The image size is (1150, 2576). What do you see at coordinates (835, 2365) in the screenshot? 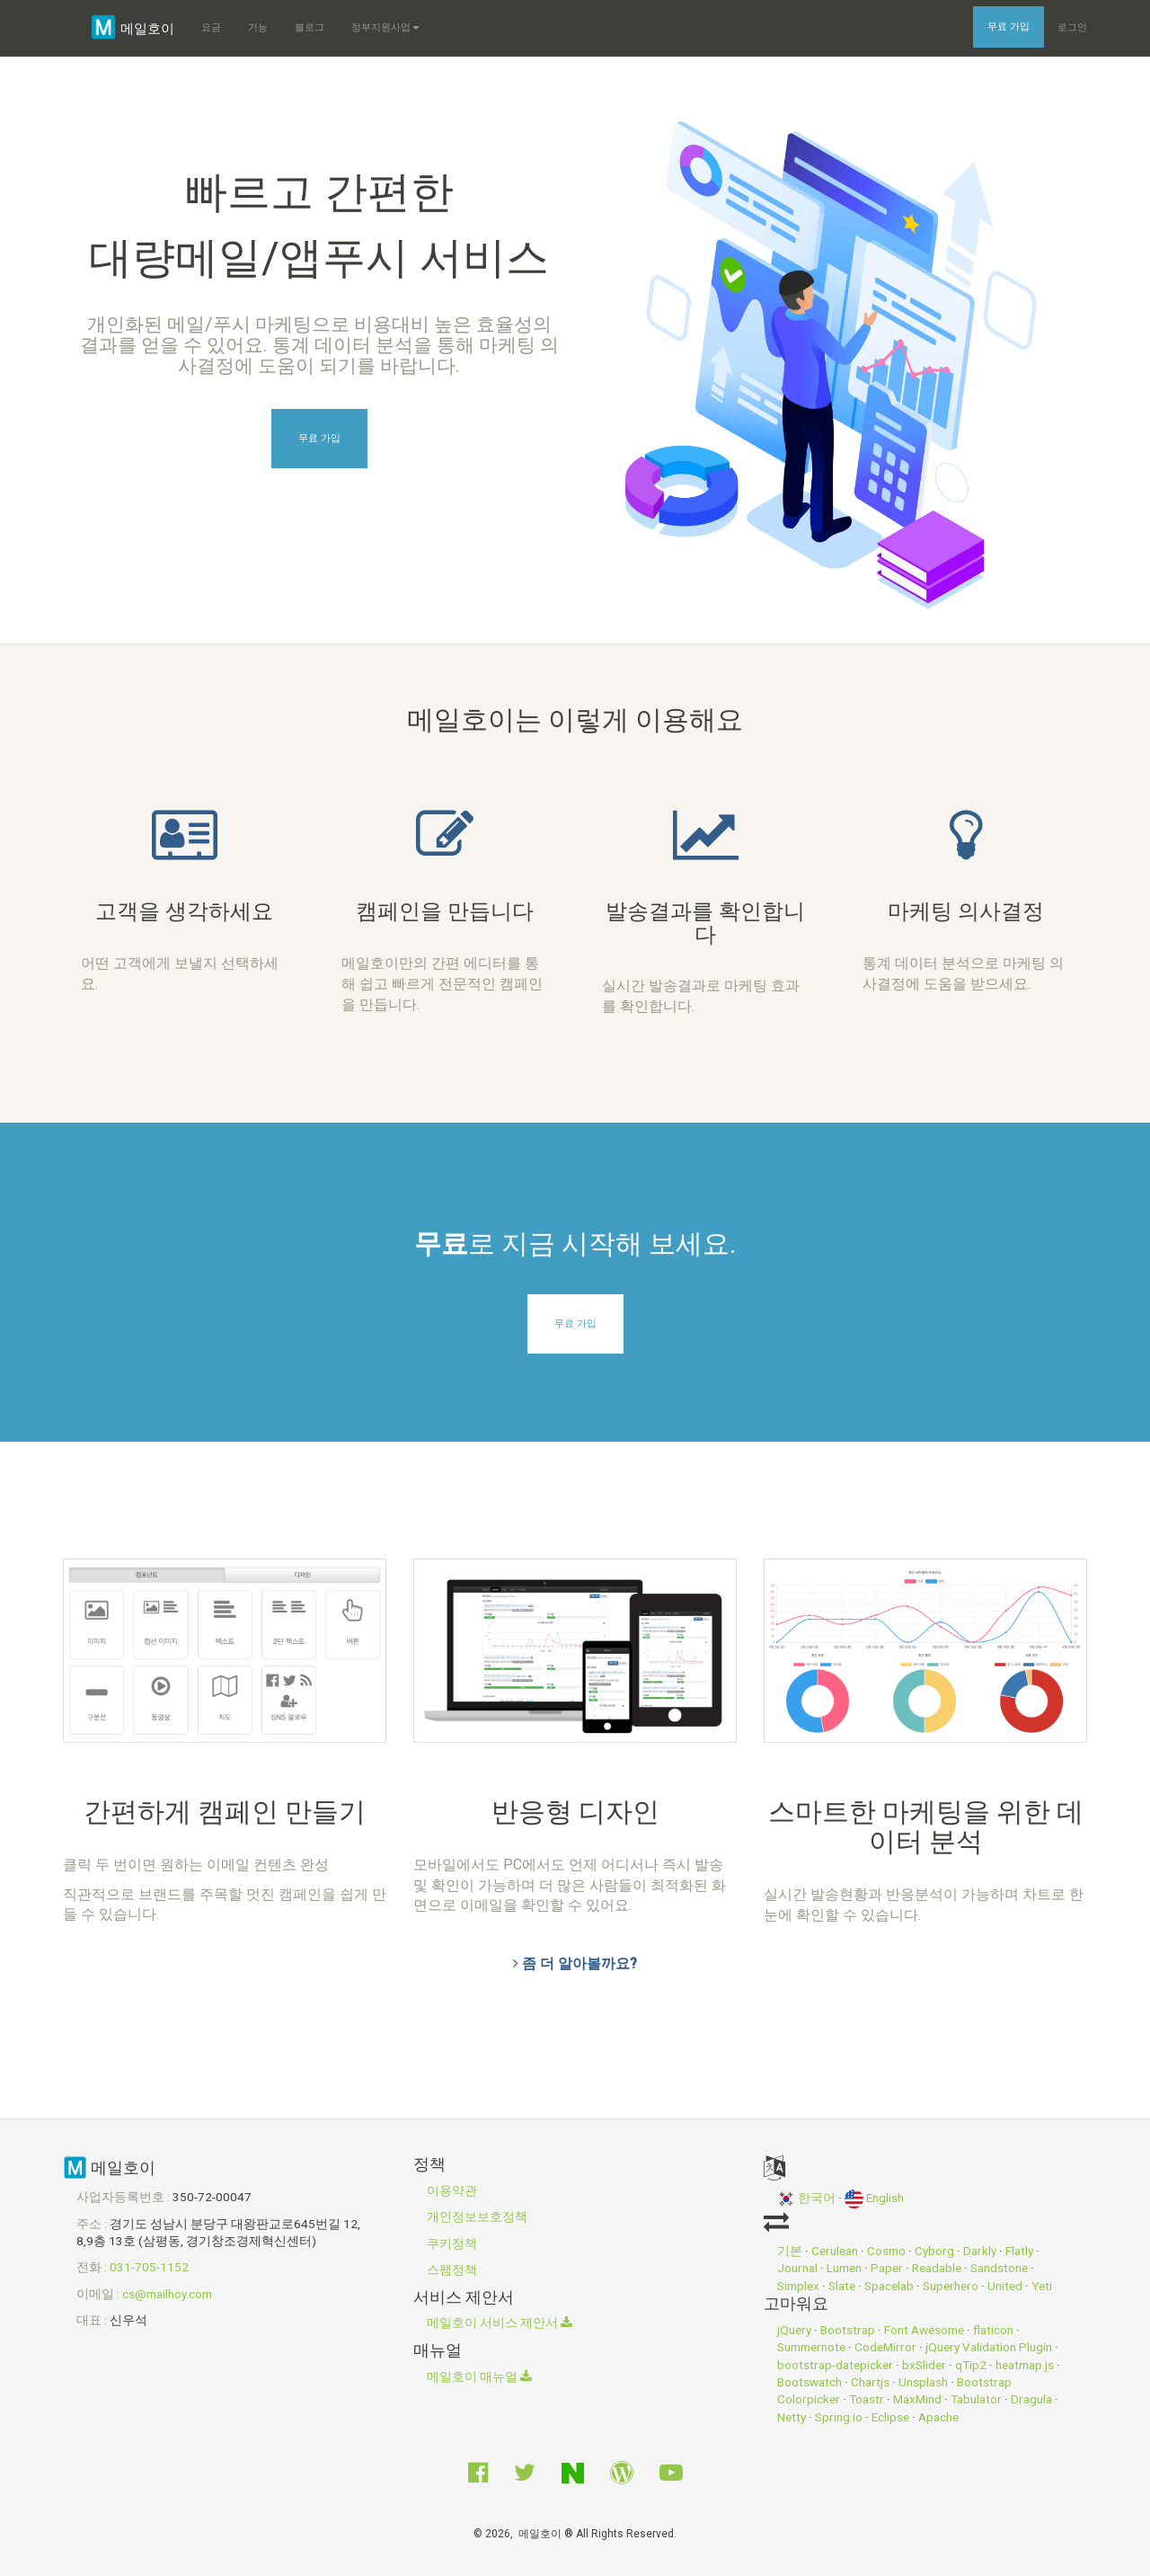
I see `bootstrap-datepicker` at bounding box center [835, 2365].